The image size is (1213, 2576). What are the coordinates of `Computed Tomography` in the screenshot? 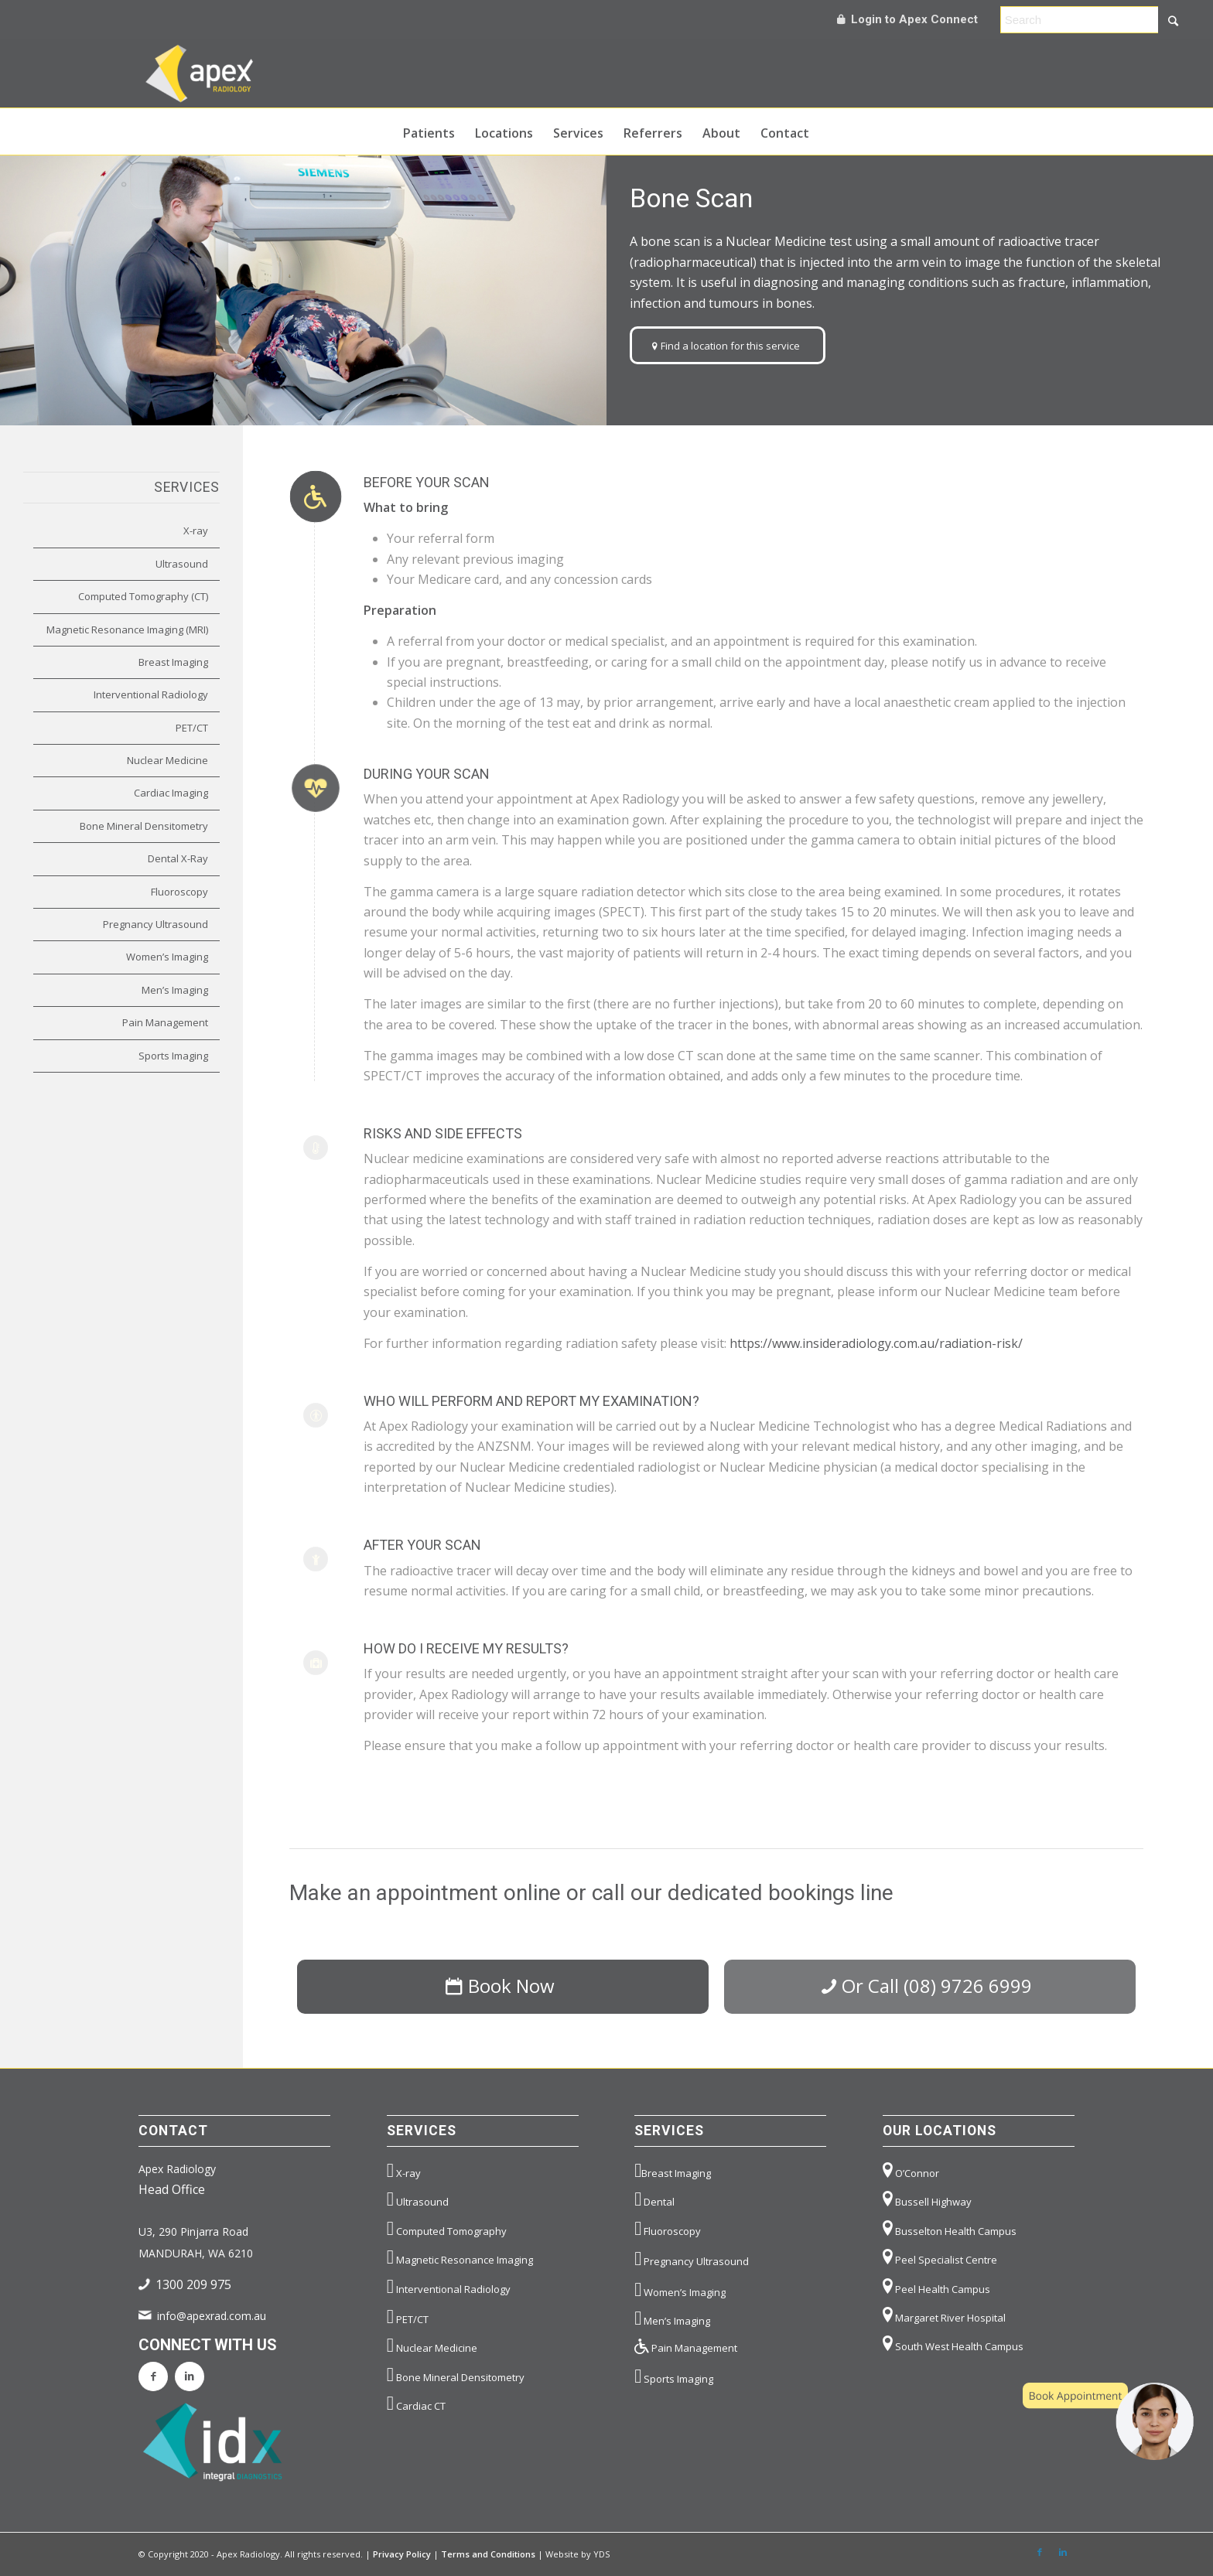 It's located at (447, 2228).